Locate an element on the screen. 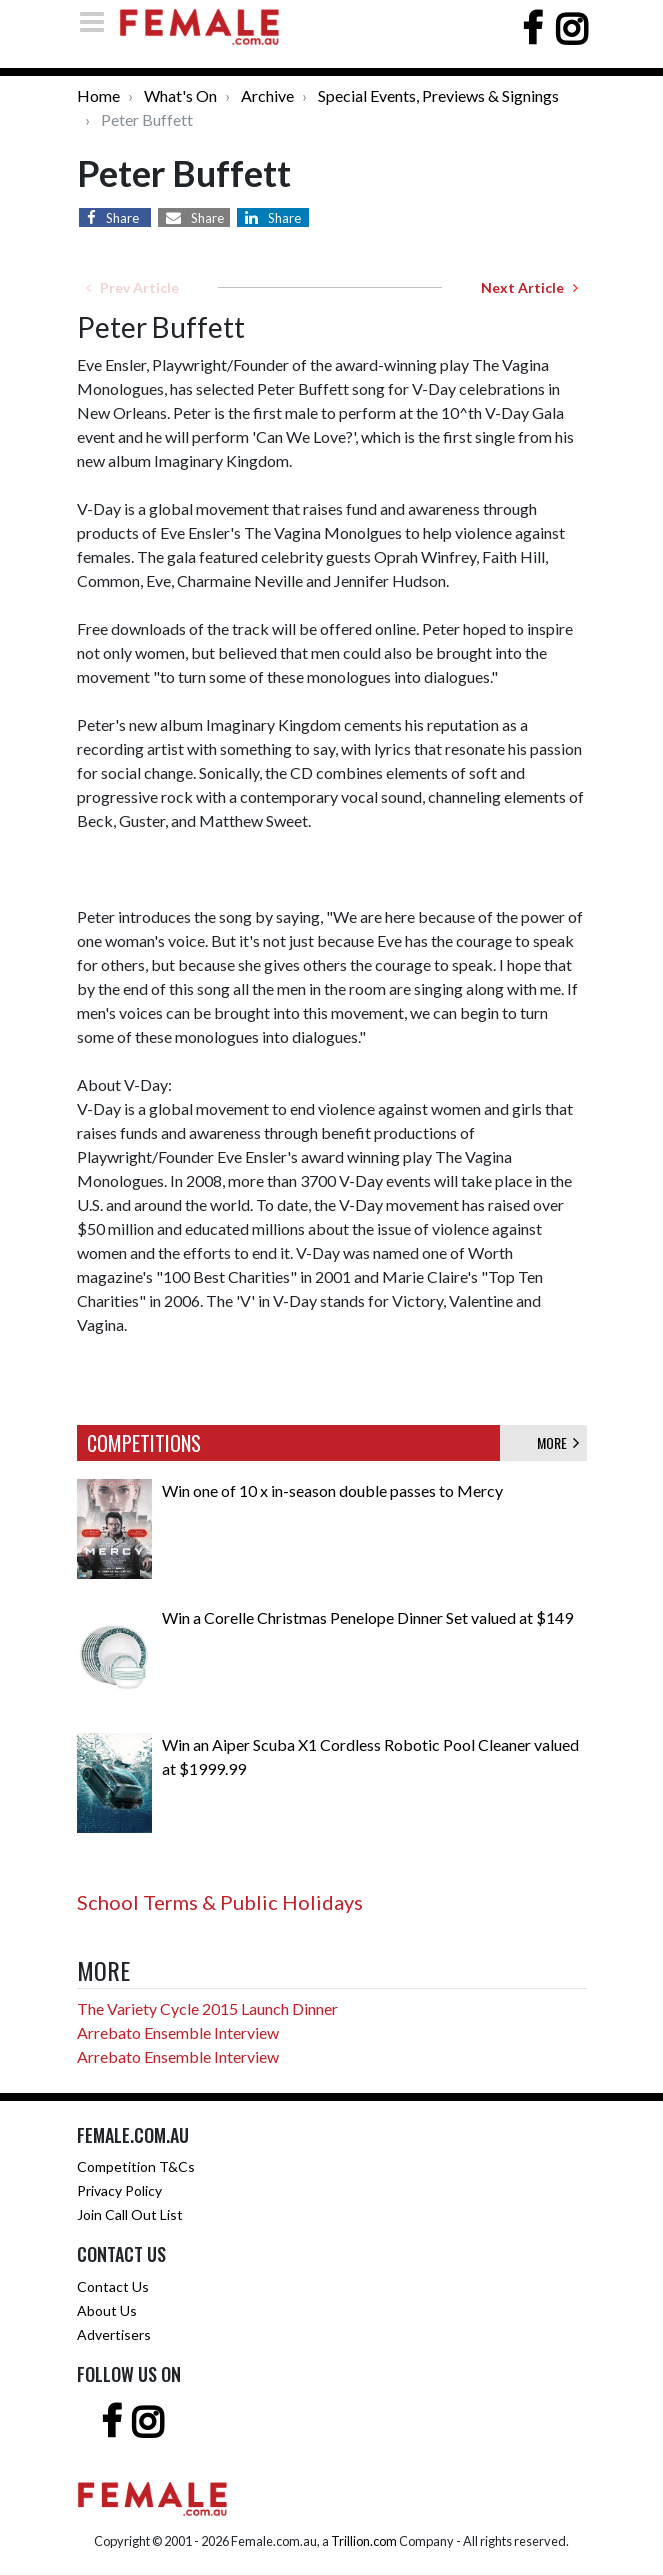  Home is located at coordinates (98, 95).